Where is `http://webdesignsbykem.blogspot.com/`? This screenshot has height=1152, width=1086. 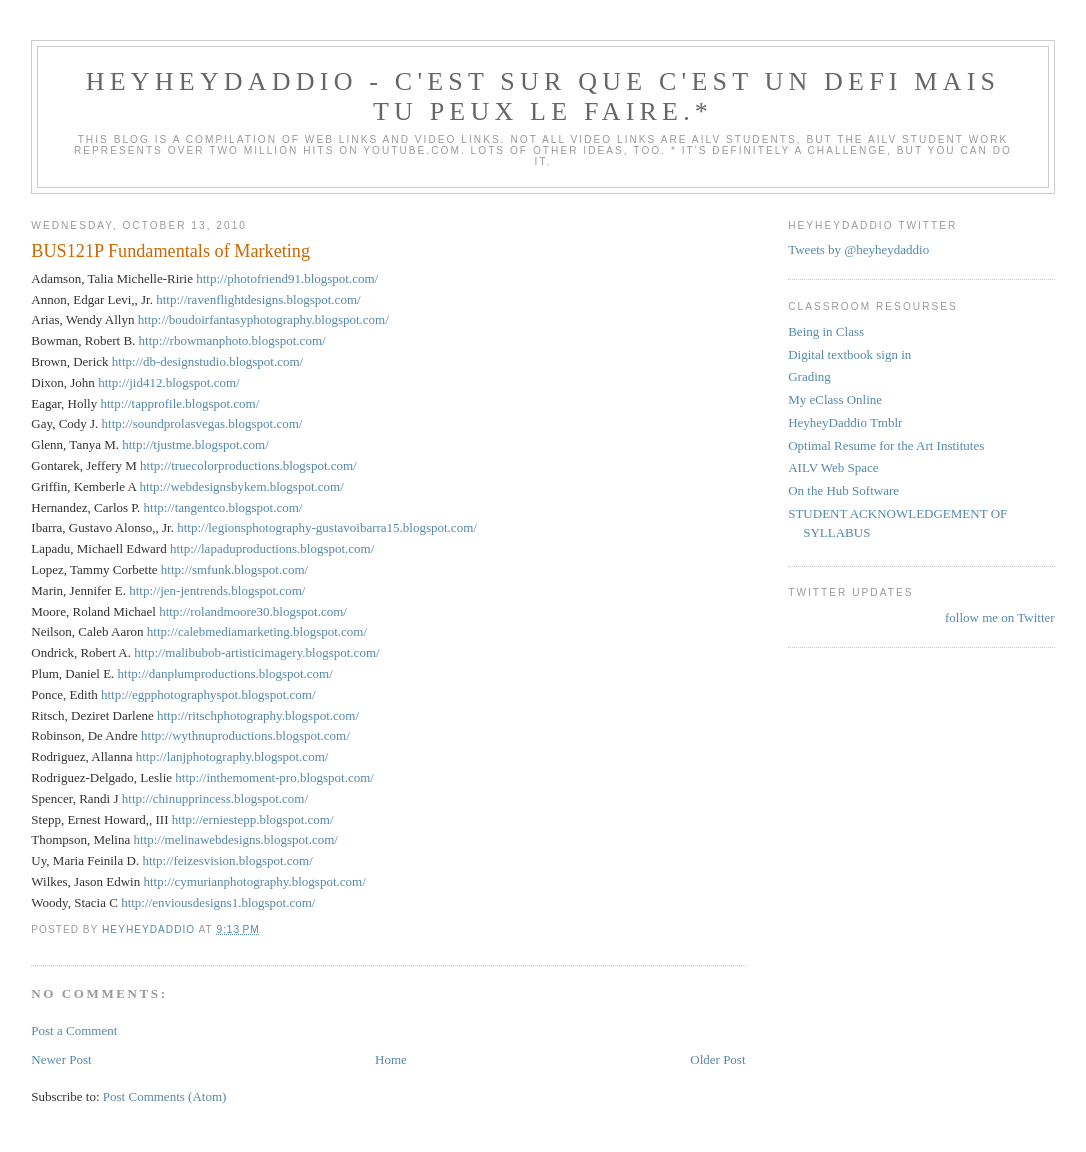
http://webdesignsbykem.blogspot.com/ is located at coordinates (241, 486).